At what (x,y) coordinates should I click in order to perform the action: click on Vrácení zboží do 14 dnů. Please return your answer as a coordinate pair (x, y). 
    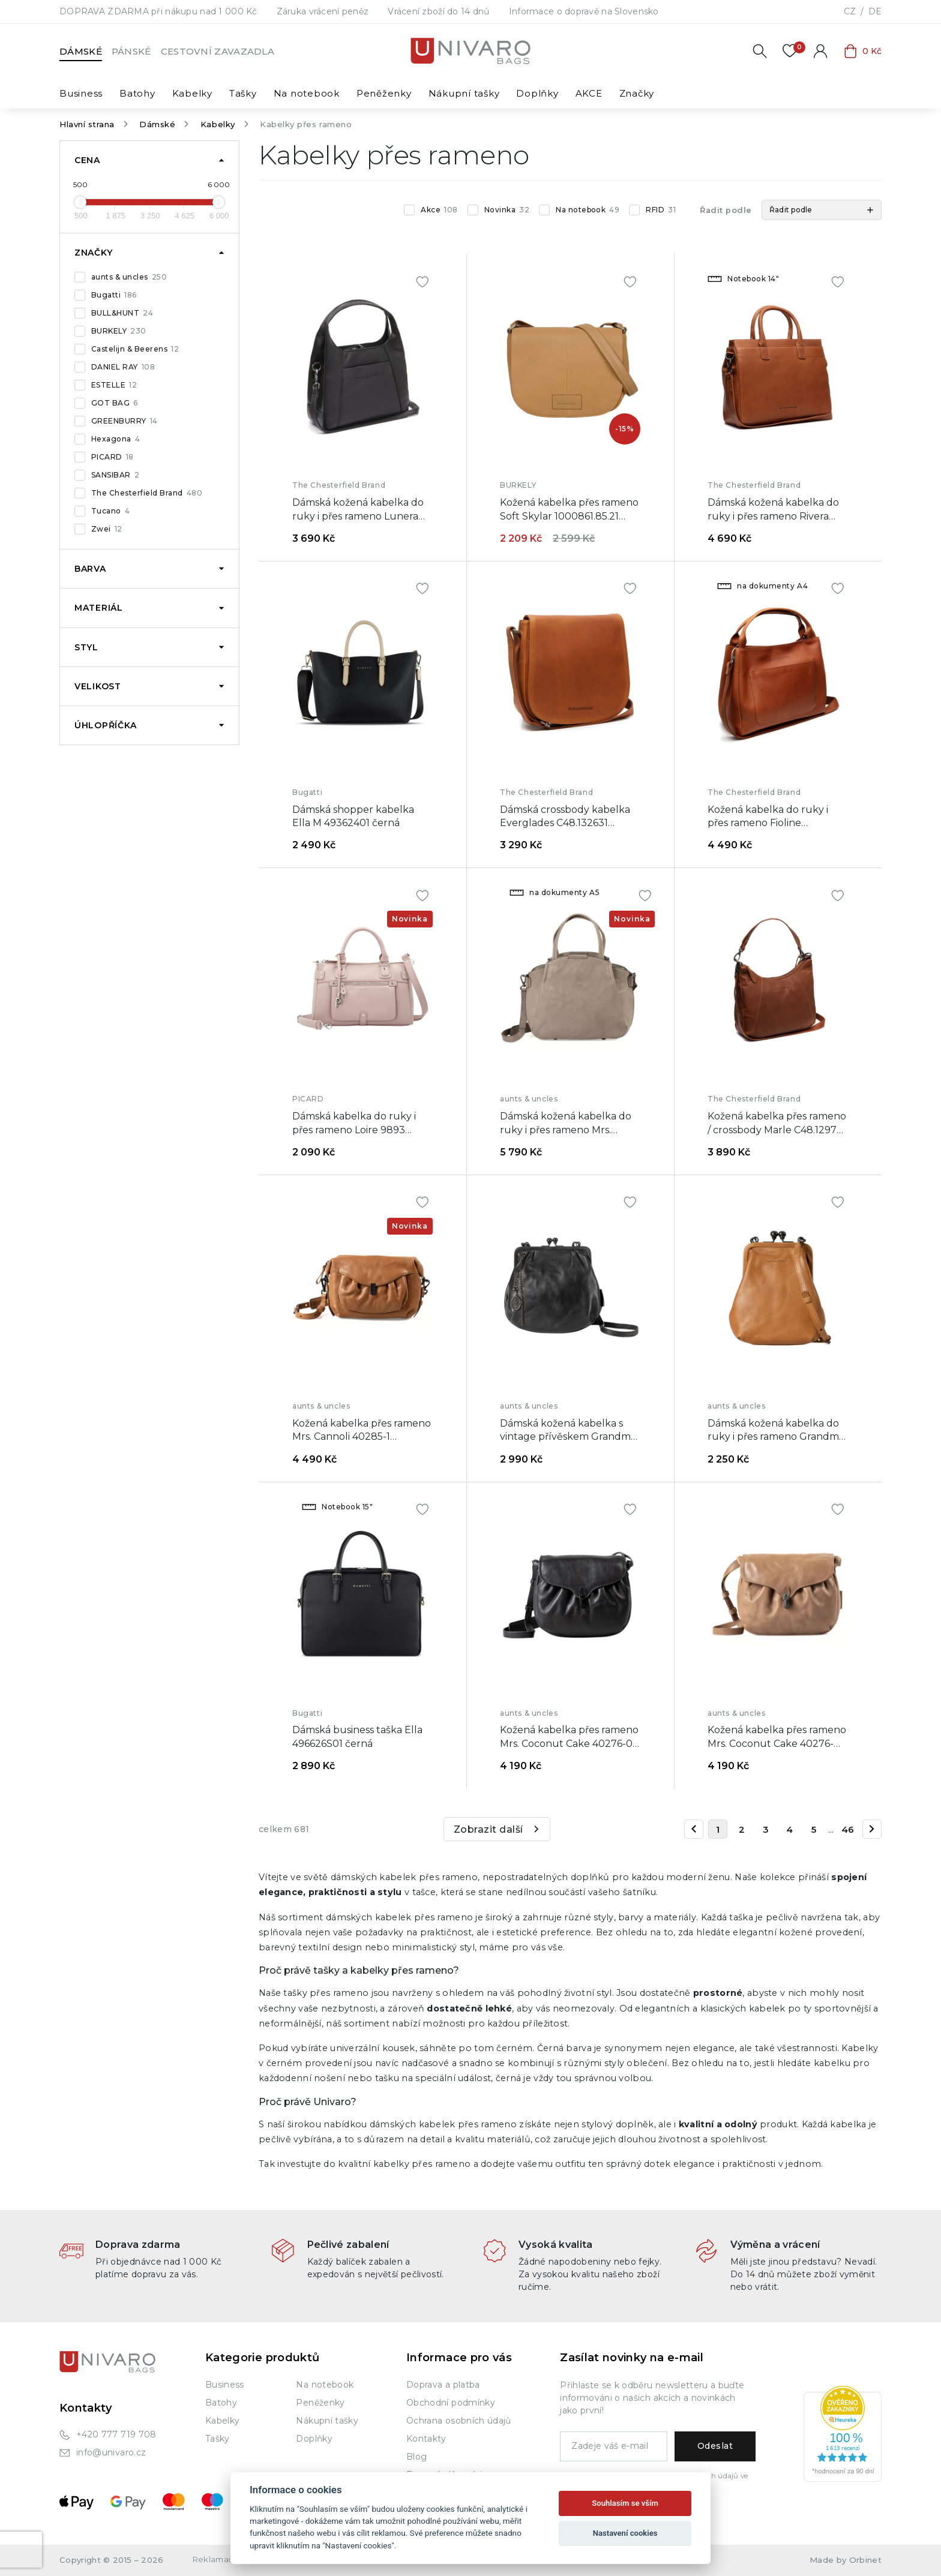
    Looking at the image, I should click on (438, 11).